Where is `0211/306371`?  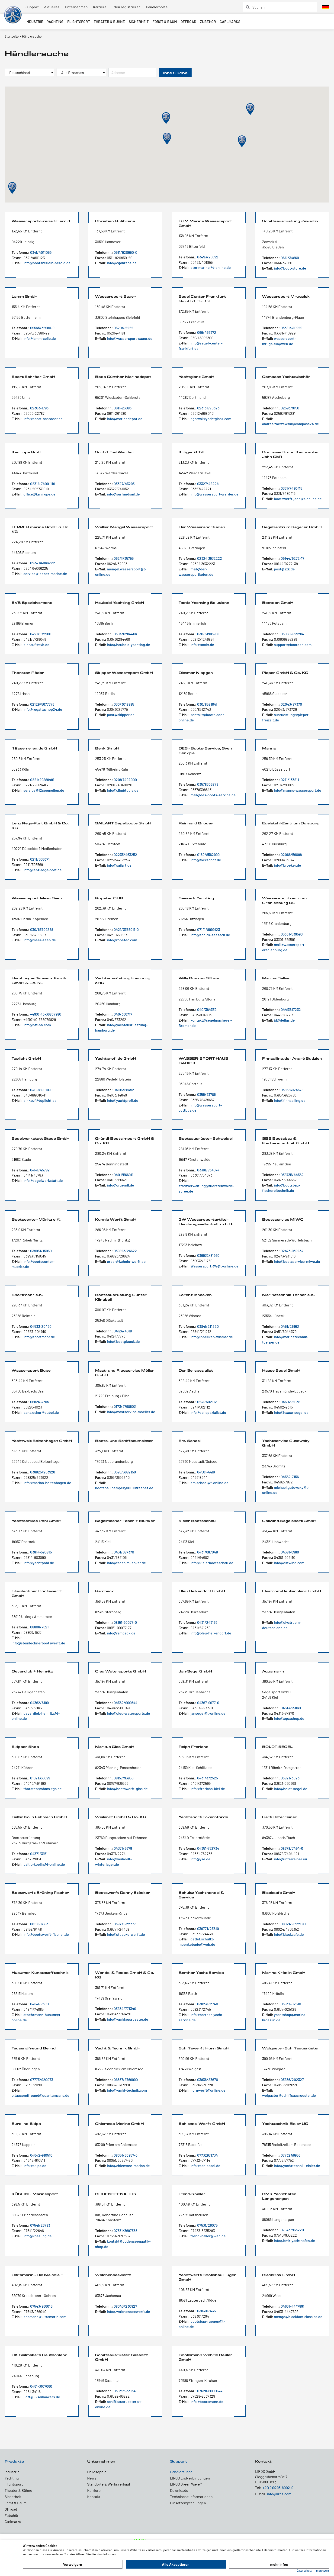
0211/306371 is located at coordinates (40, 859).